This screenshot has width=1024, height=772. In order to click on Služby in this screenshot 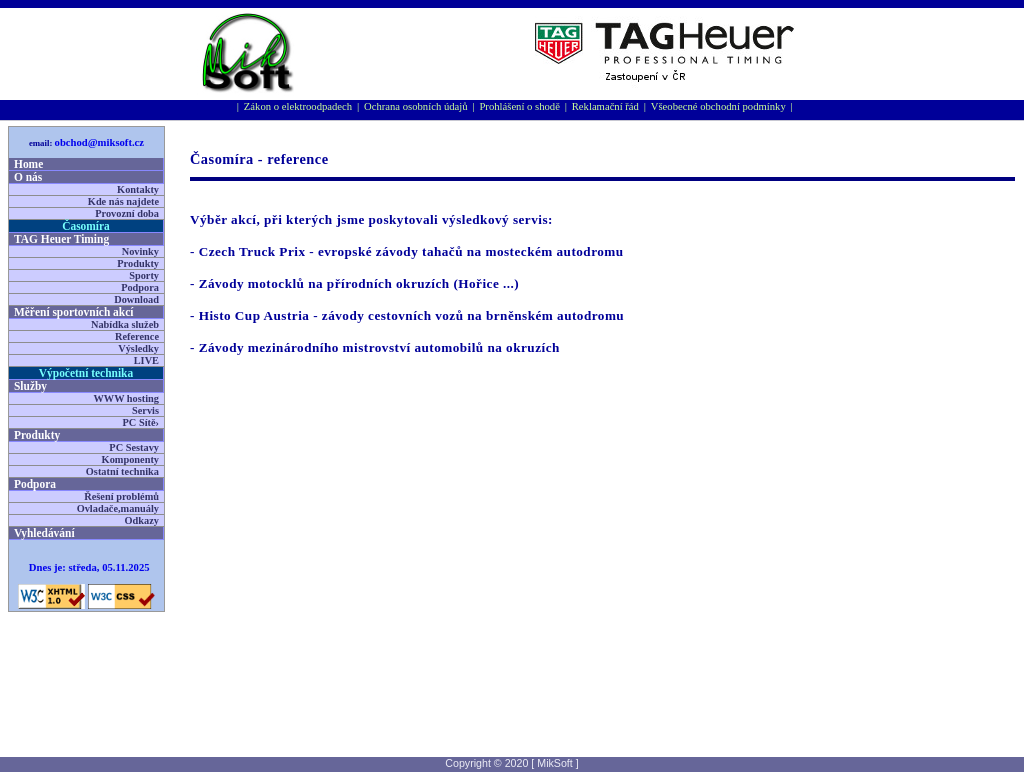, I will do `click(30, 386)`.